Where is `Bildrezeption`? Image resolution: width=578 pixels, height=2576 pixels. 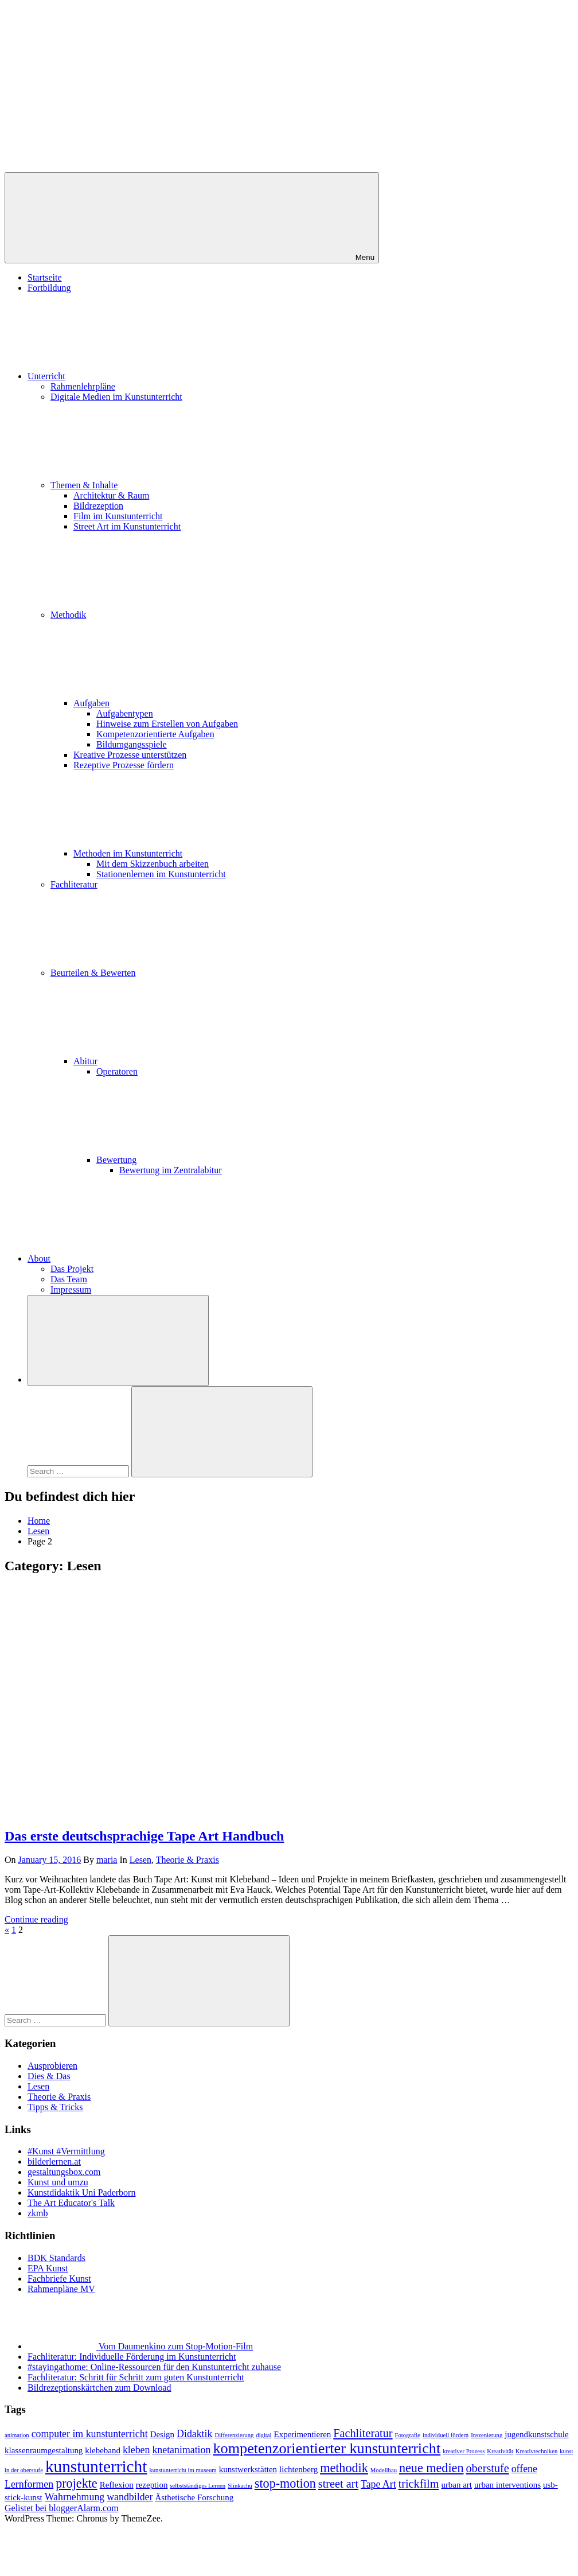
Bildrezeption is located at coordinates (98, 506).